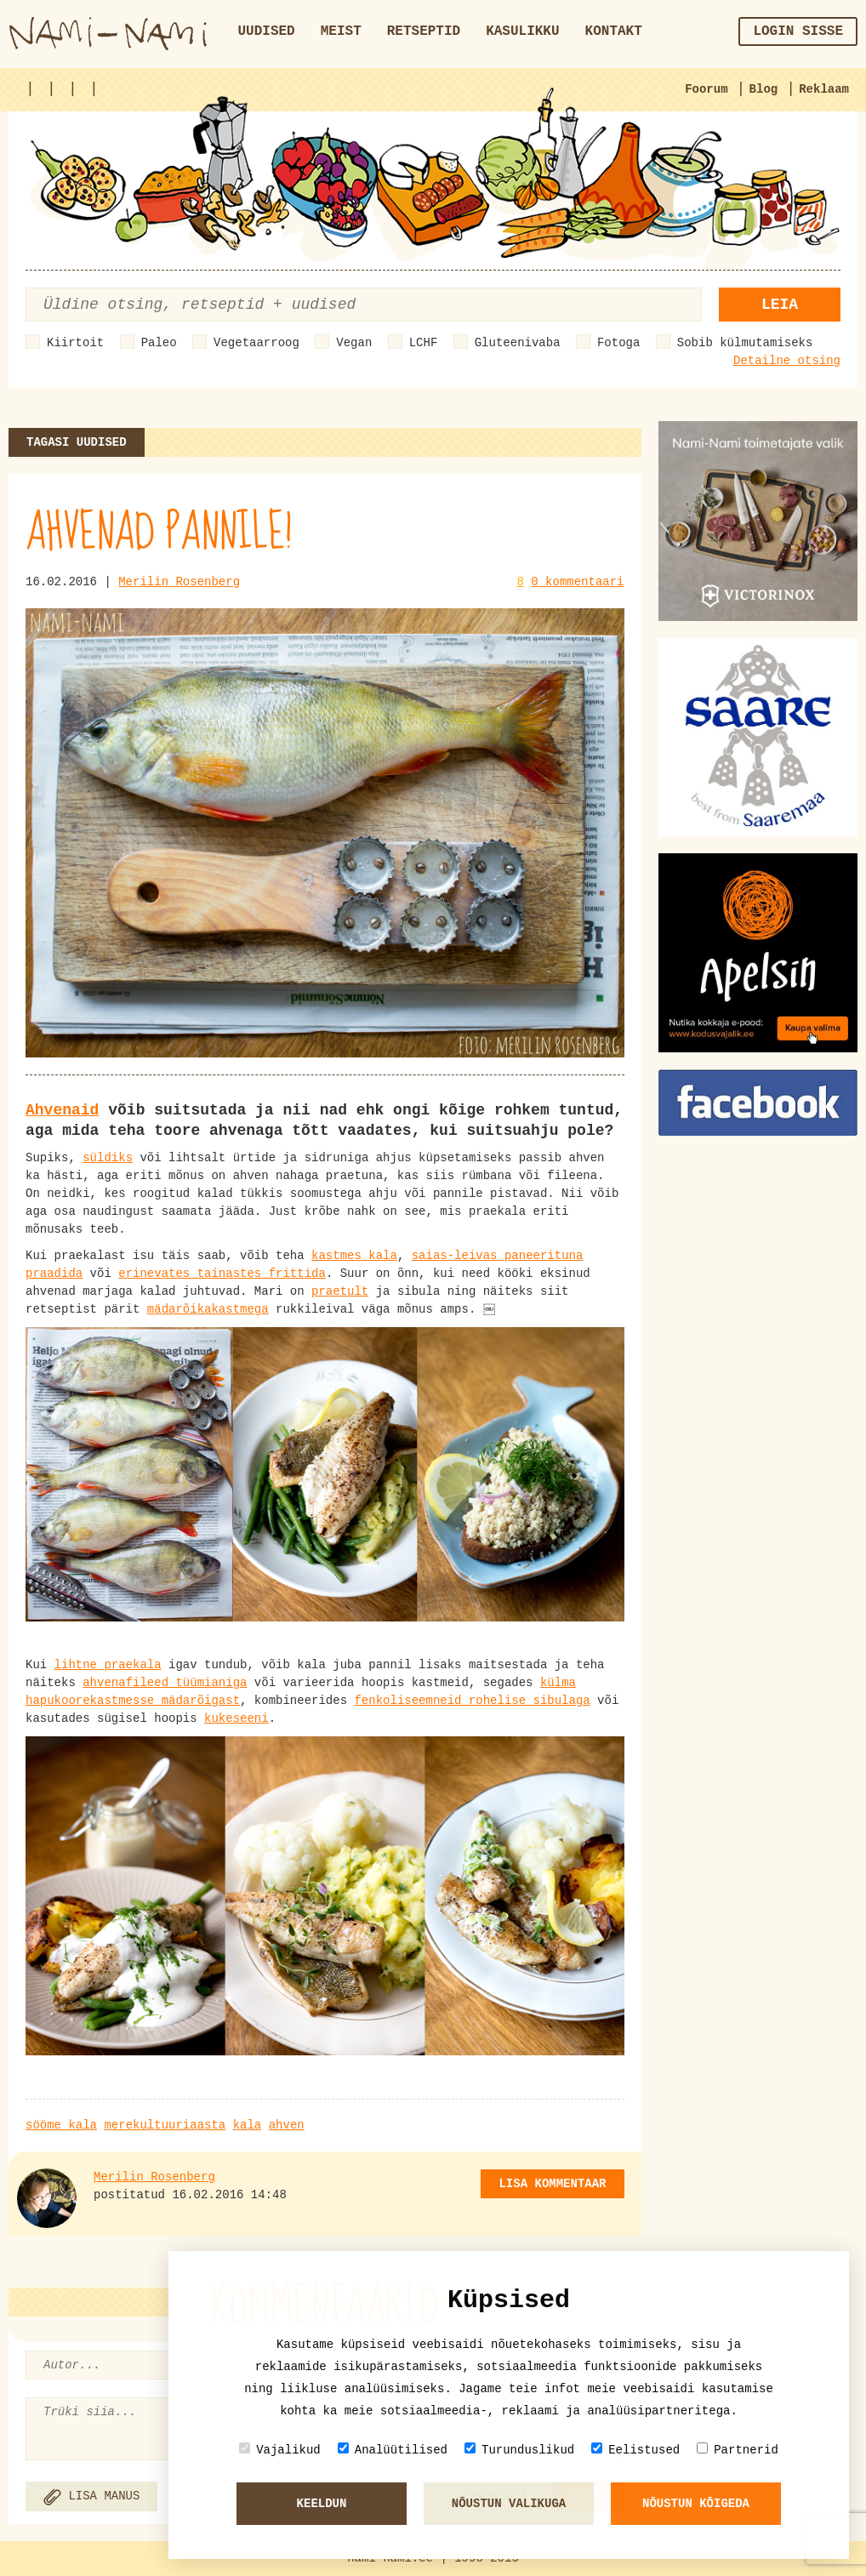 Image resolution: width=866 pixels, height=2576 pixels. What do you see at coordinates (179, 582) in the screenshot?
I see `Merilin Rosenberg` at bounding box center [179, 582].